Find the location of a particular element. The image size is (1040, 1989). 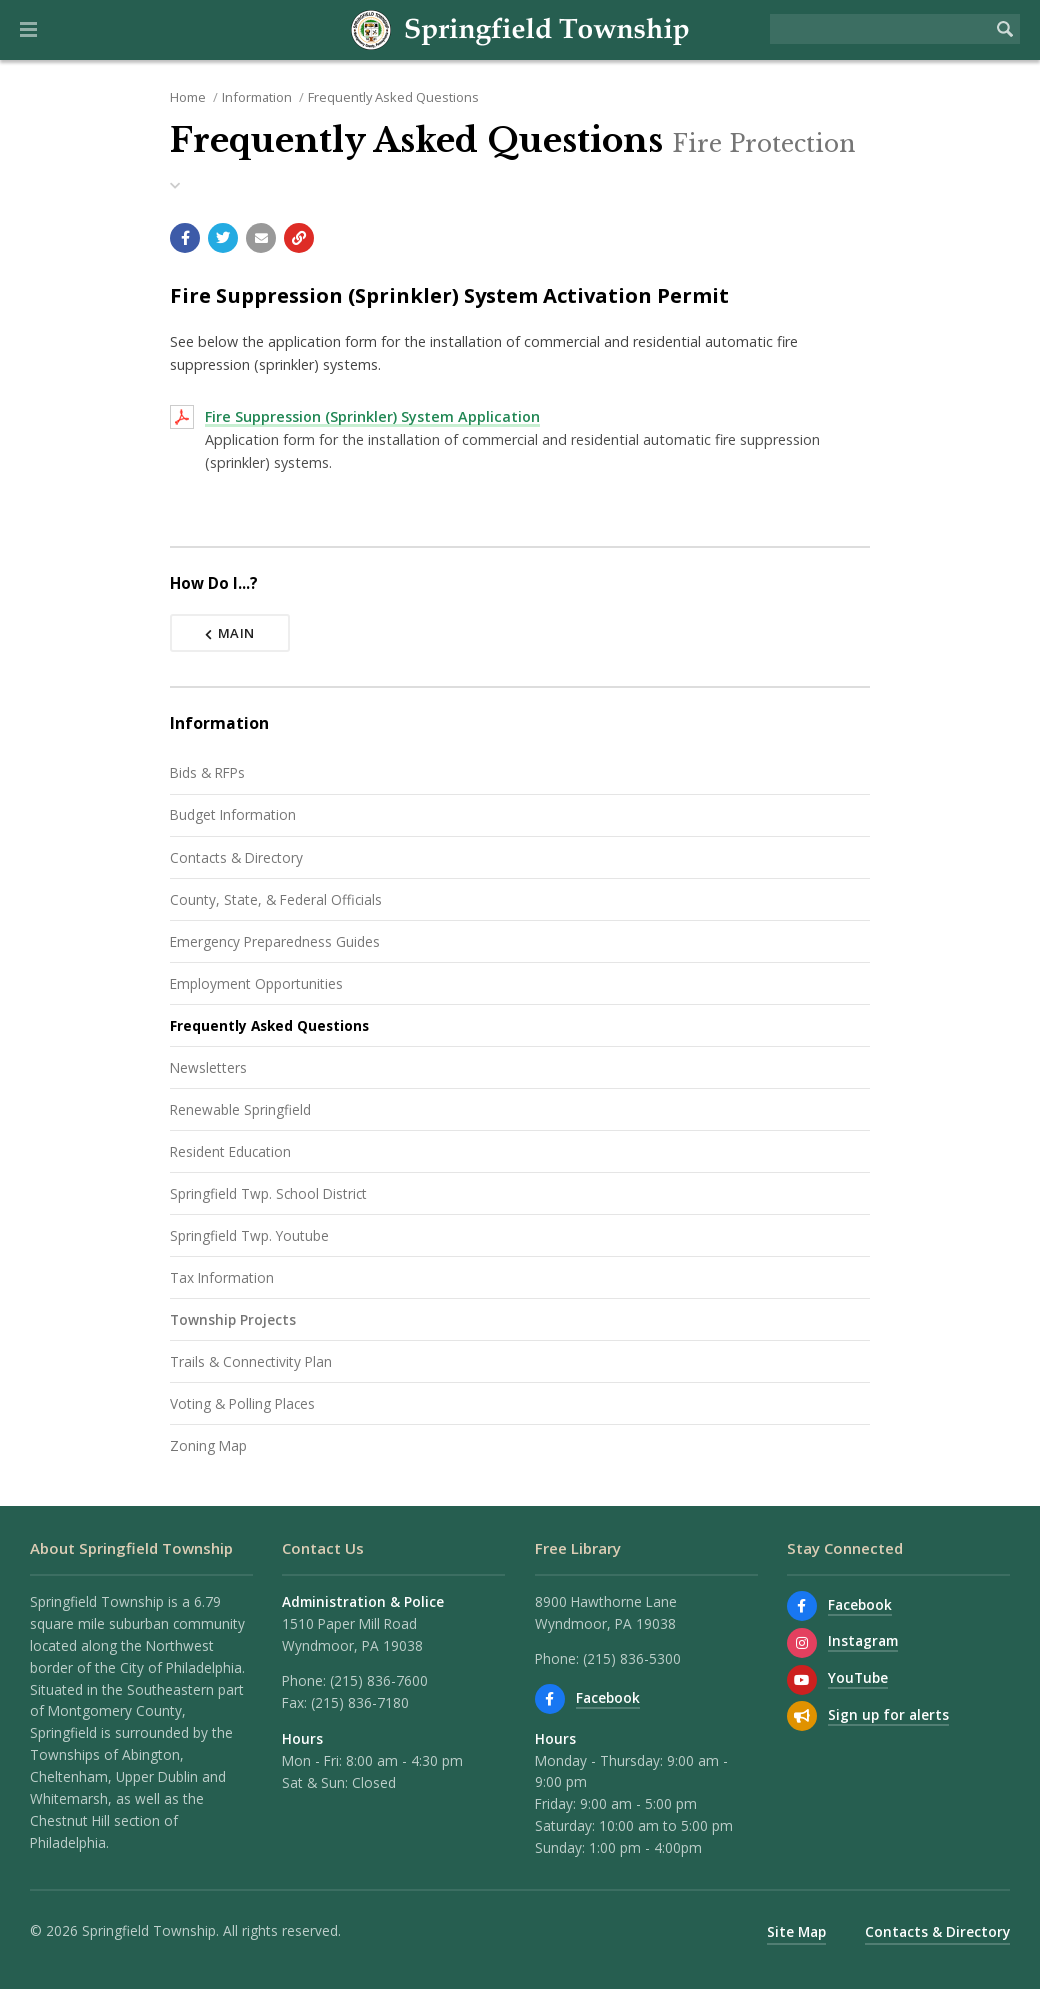

Contacts & Directory is located at coordinates (236, 857).